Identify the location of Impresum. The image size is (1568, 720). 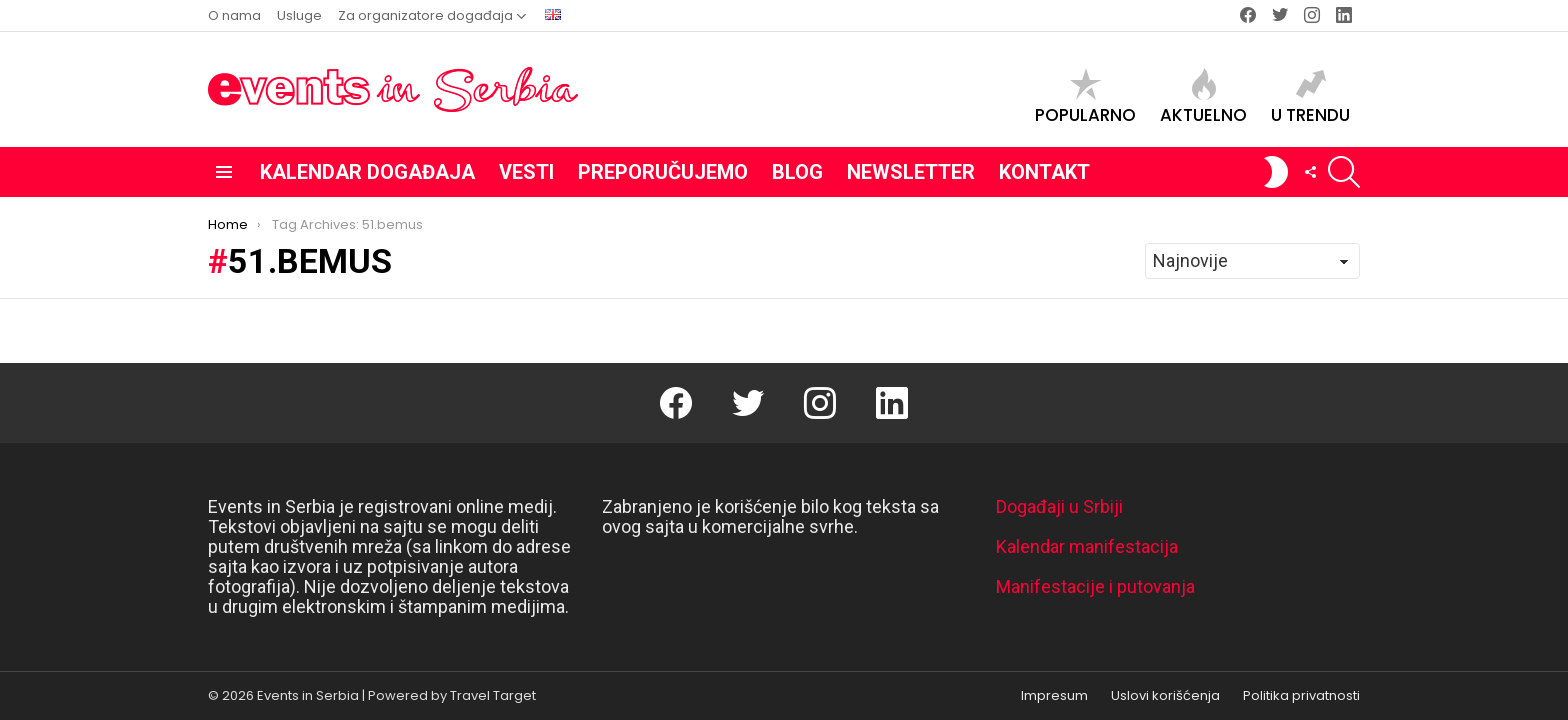
(1054, 696).